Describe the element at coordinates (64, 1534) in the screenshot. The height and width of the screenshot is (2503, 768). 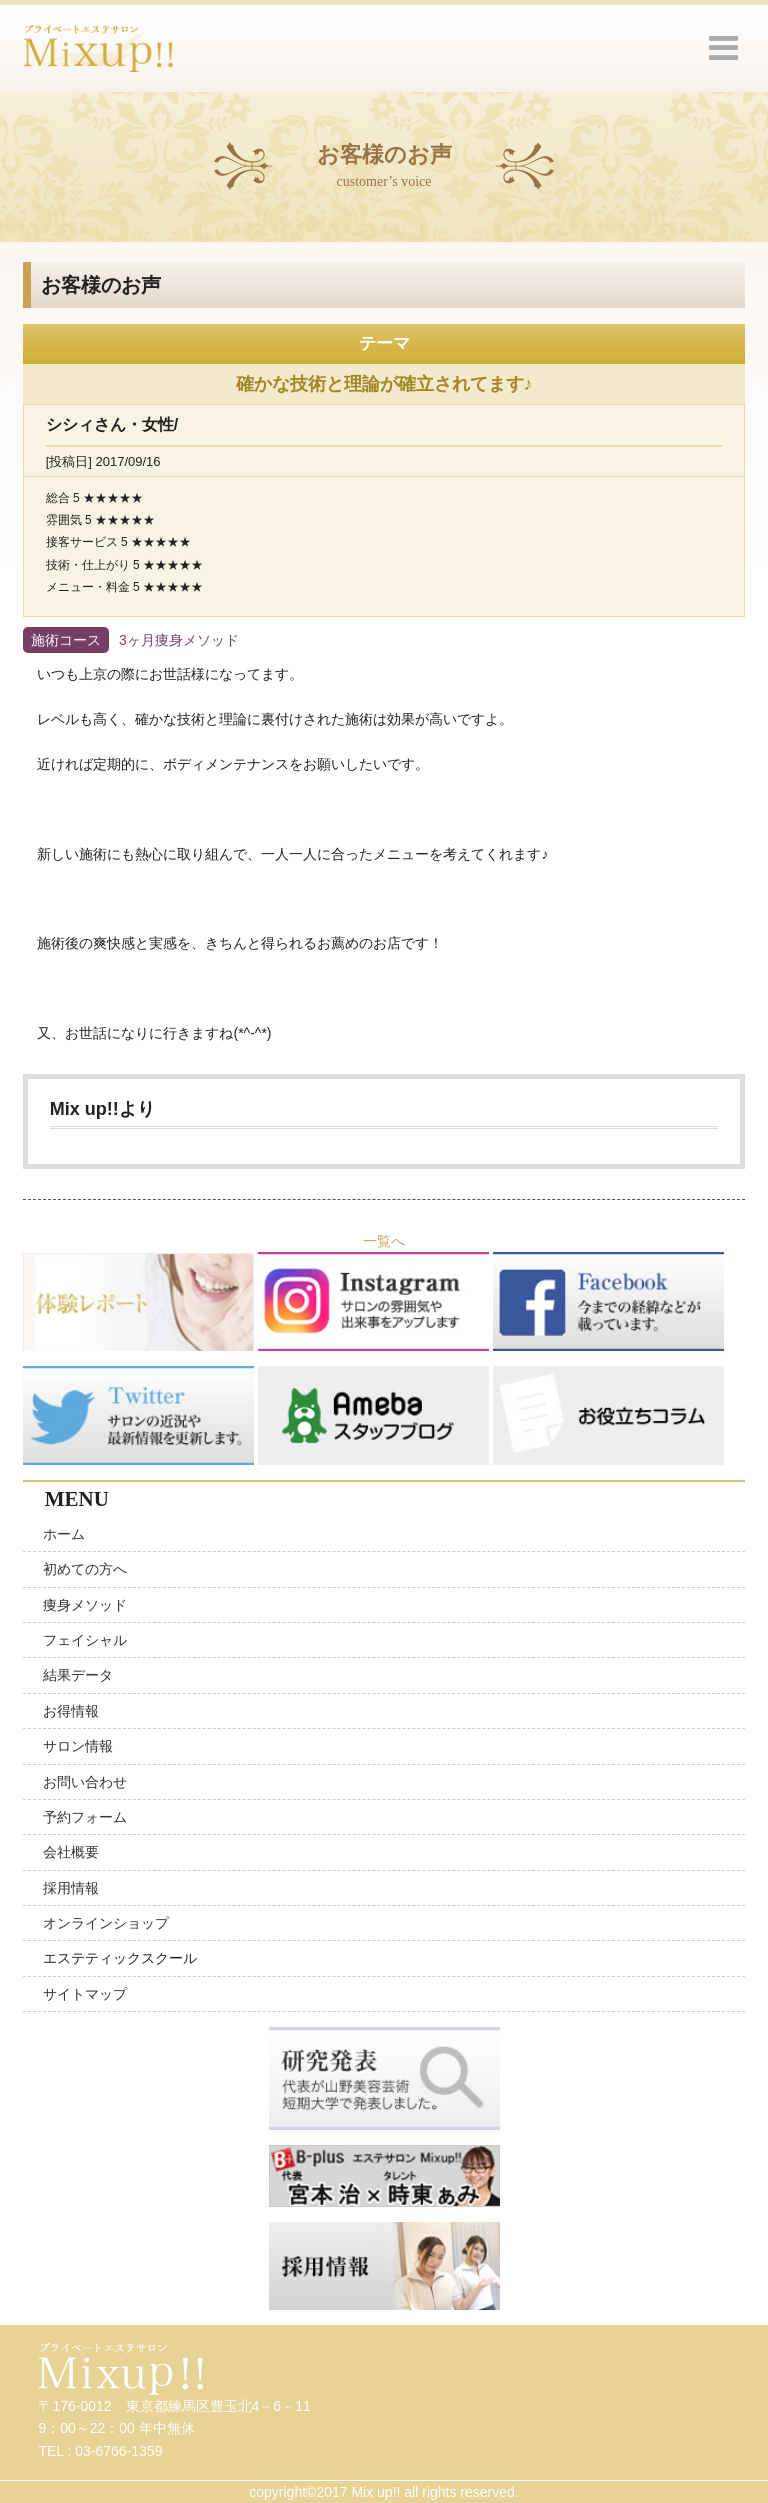
I see `ホーム` at that location.